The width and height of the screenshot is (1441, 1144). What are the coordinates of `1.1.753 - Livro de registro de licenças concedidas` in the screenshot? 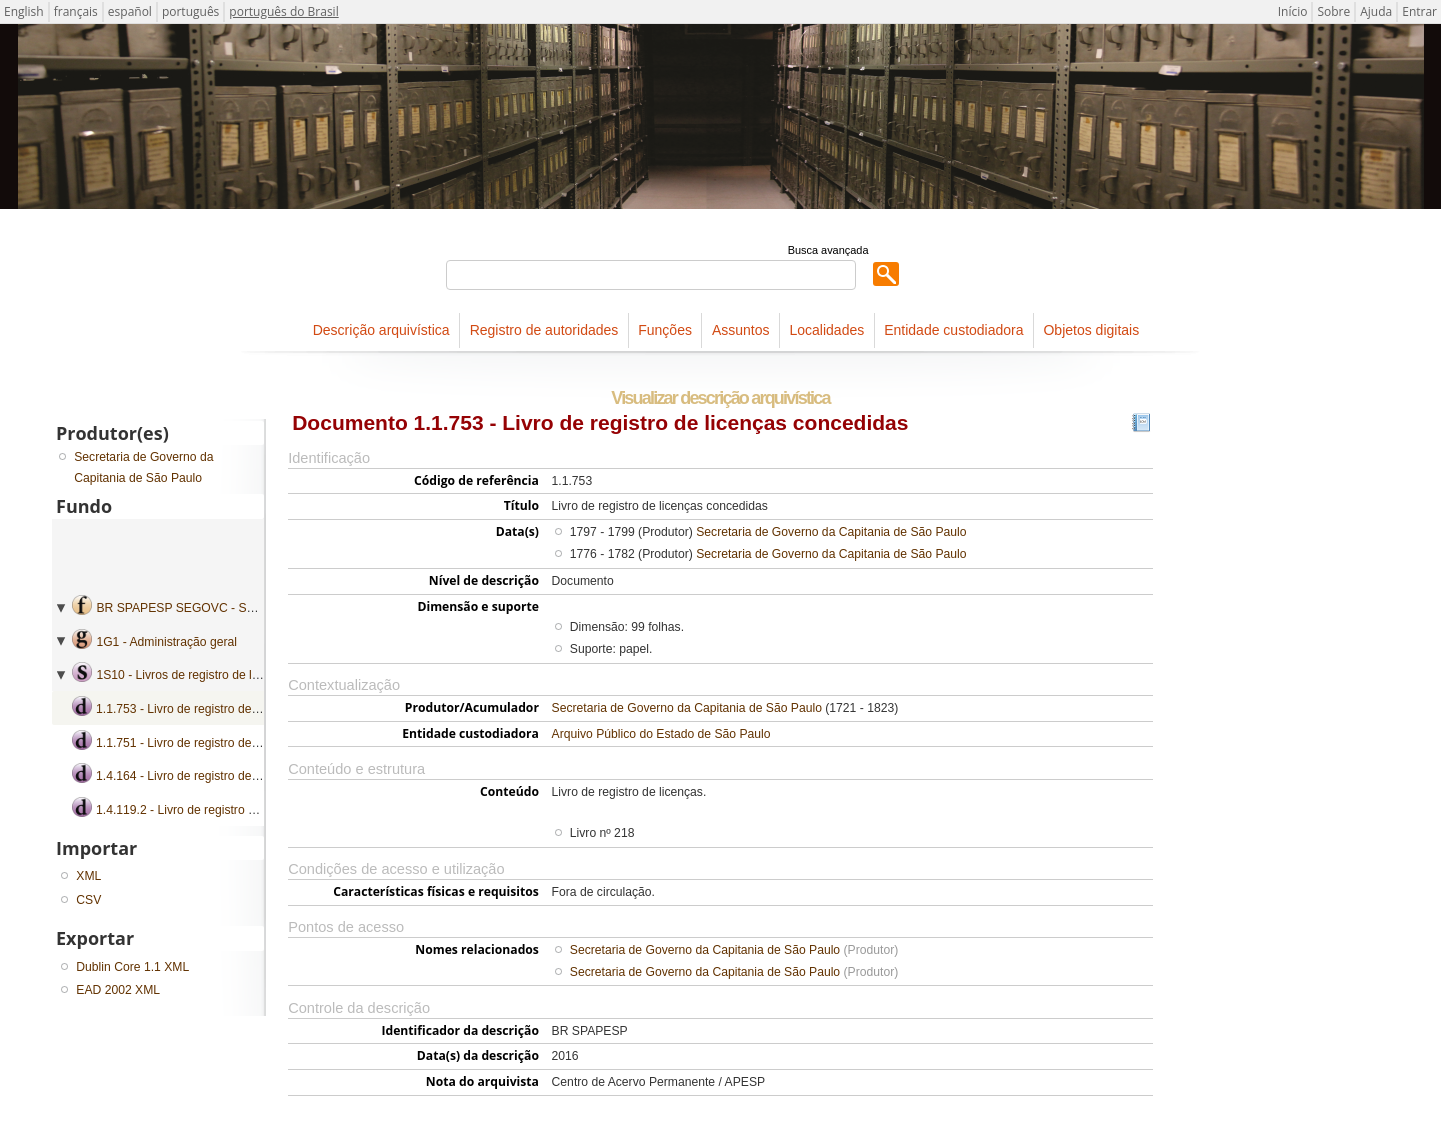 It's located at (230, 709).